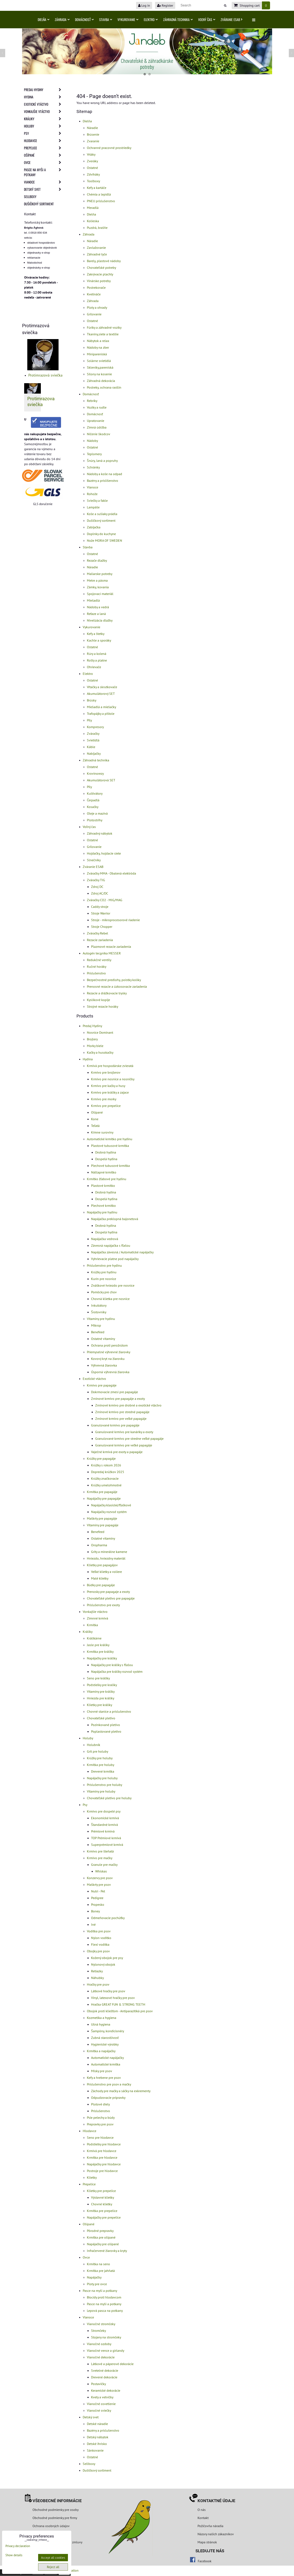 Image resolution: width=294 pixels, height=2576 pixels. I want to click on Vinyl, latexové hračky pre psov, so click(113, 1998).